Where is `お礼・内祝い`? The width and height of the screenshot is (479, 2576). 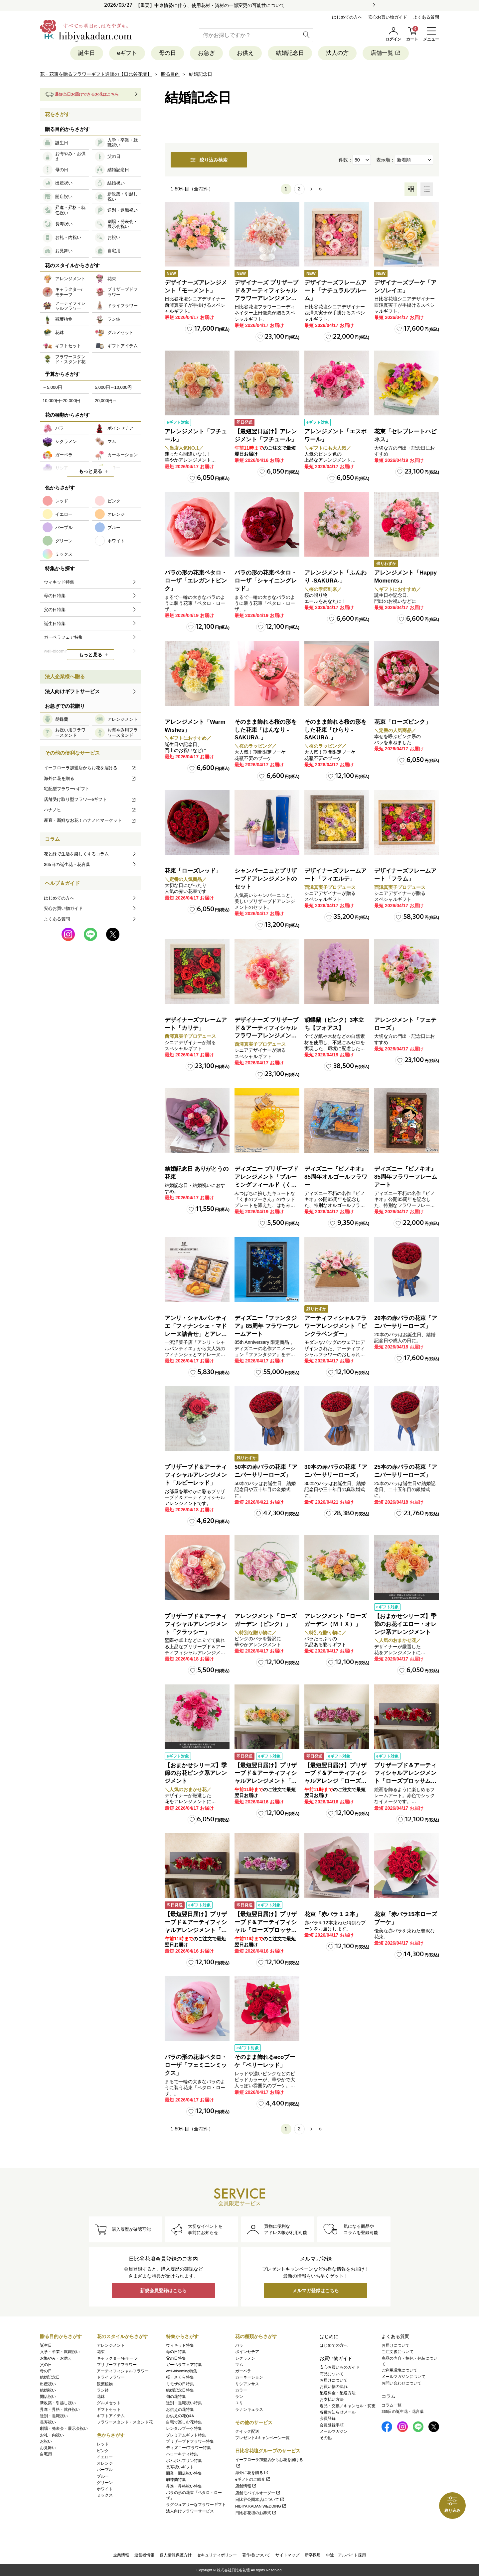 お礼・内祝い is located at coordinates (52, 2435).